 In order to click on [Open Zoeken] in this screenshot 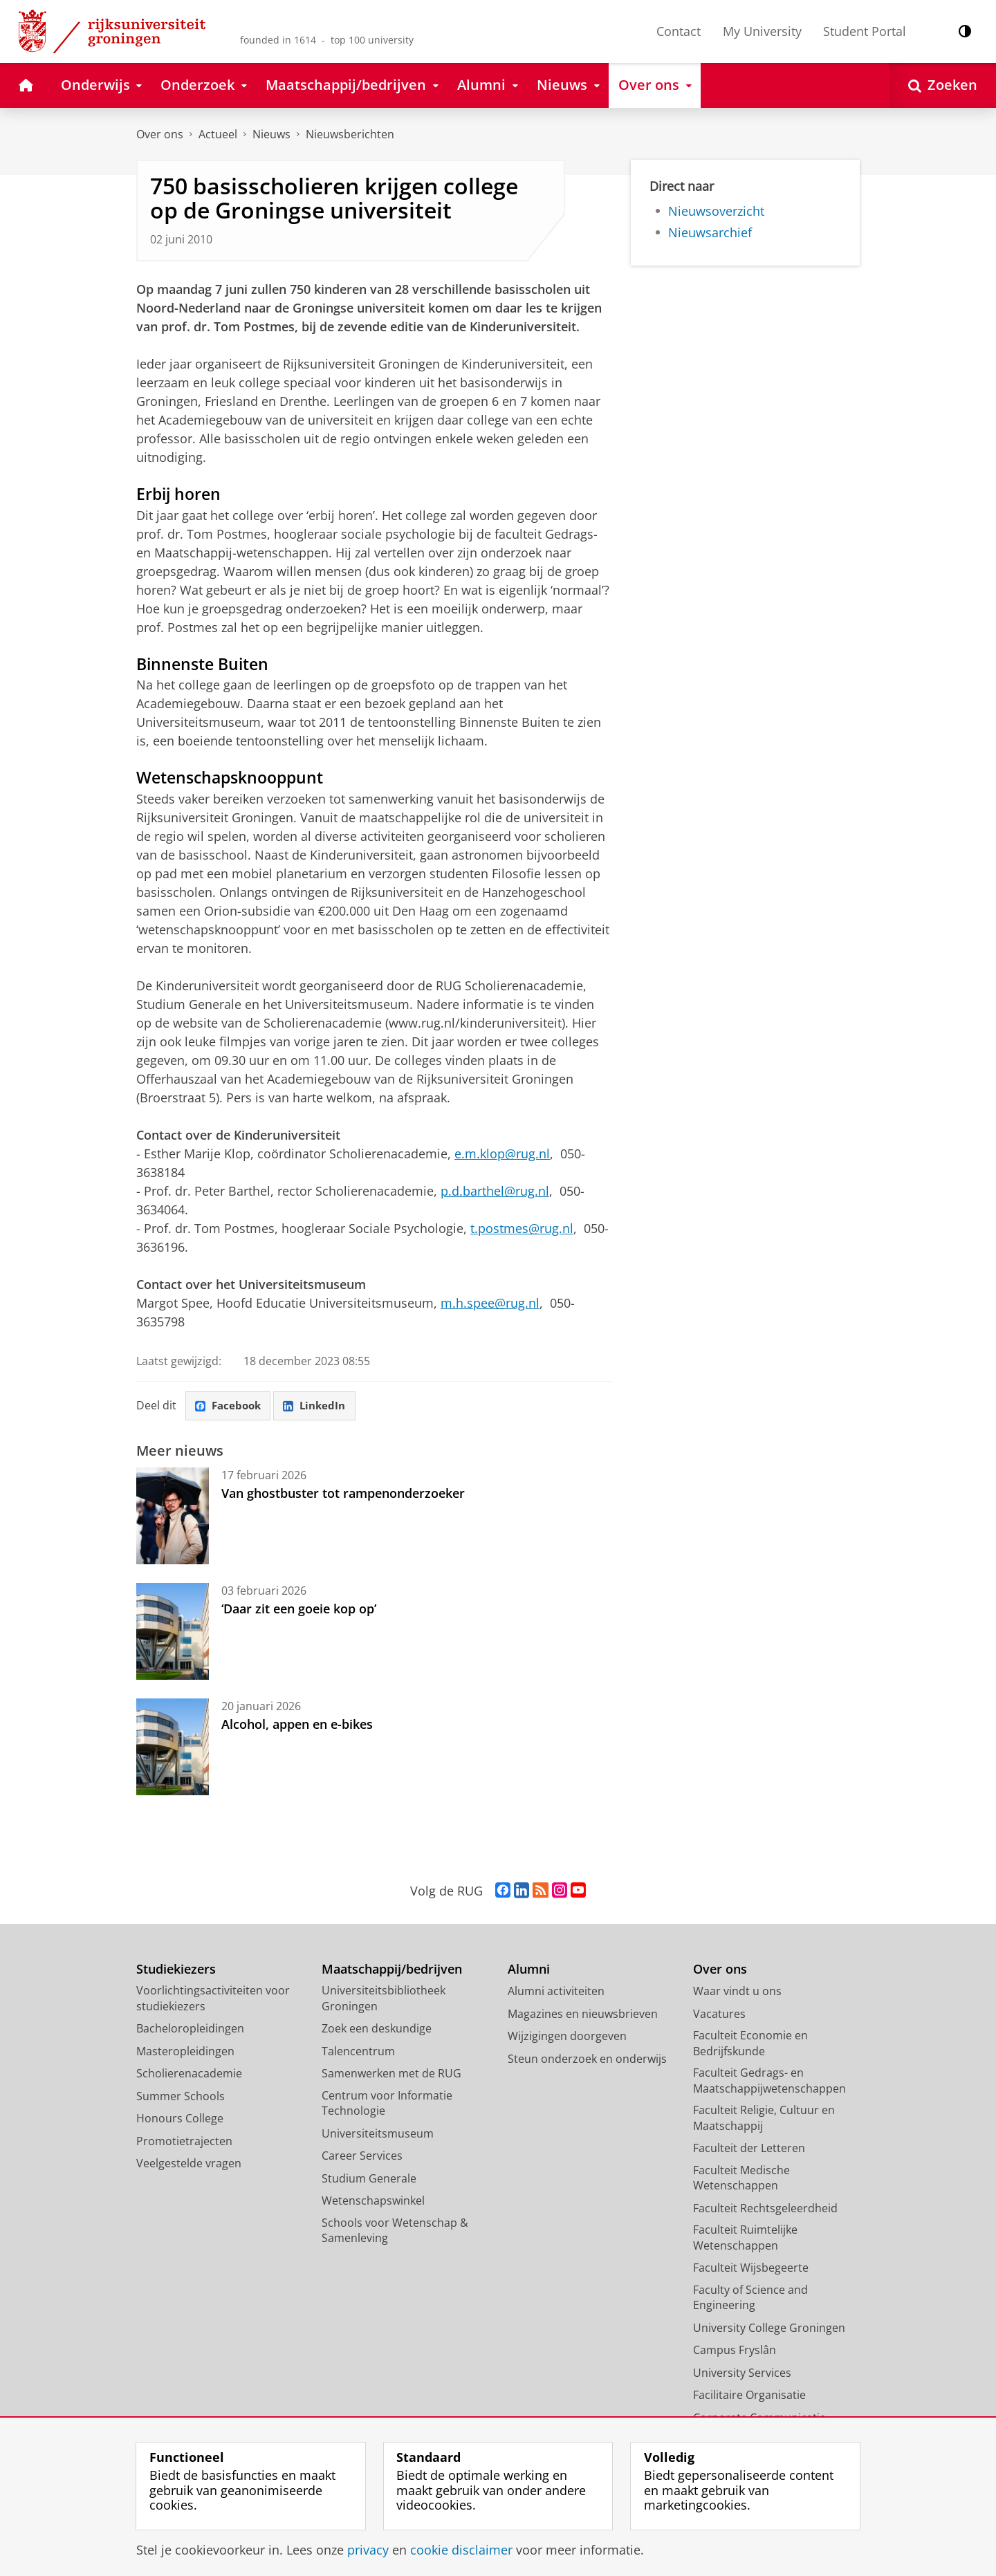, I will do `click(942, 85)`.